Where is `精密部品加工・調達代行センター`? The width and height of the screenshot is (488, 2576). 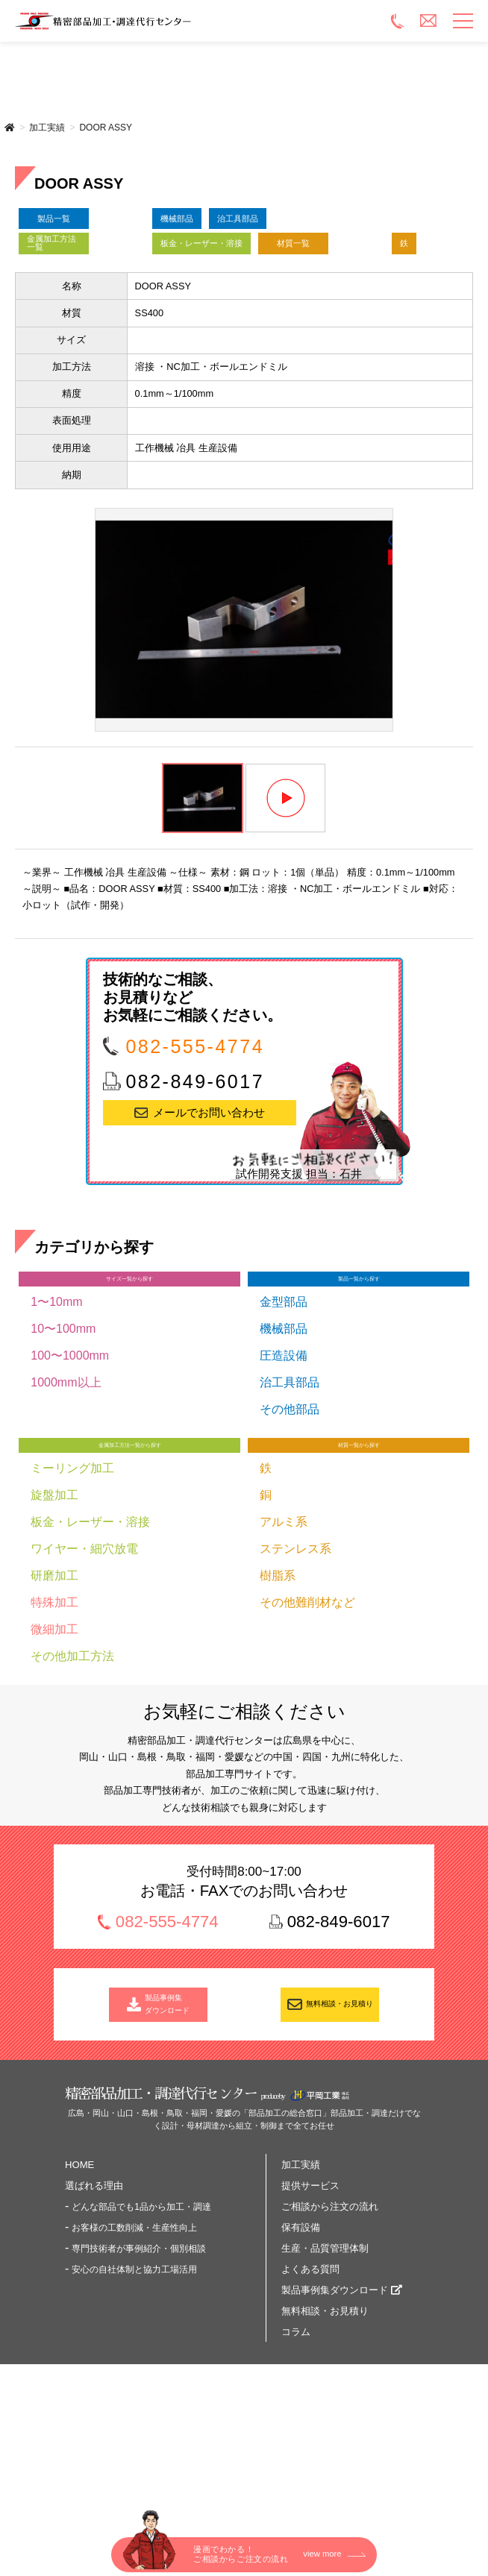
精密部品加工・調達代行センター is located at coordinates (193, 21).